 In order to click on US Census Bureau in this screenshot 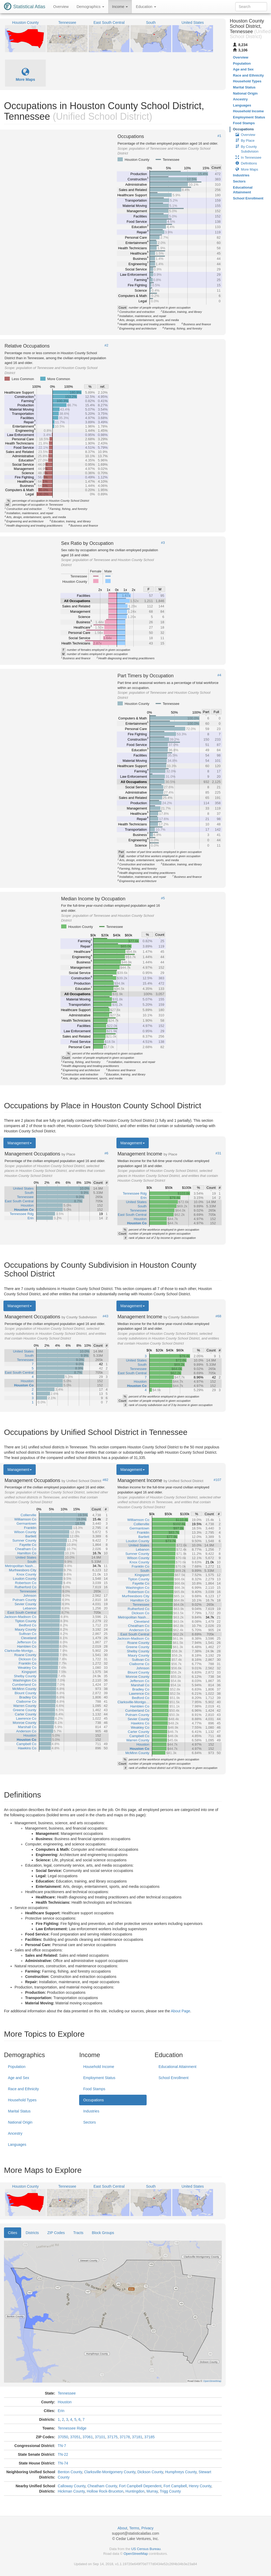, I will do `click(146, 2549)`.